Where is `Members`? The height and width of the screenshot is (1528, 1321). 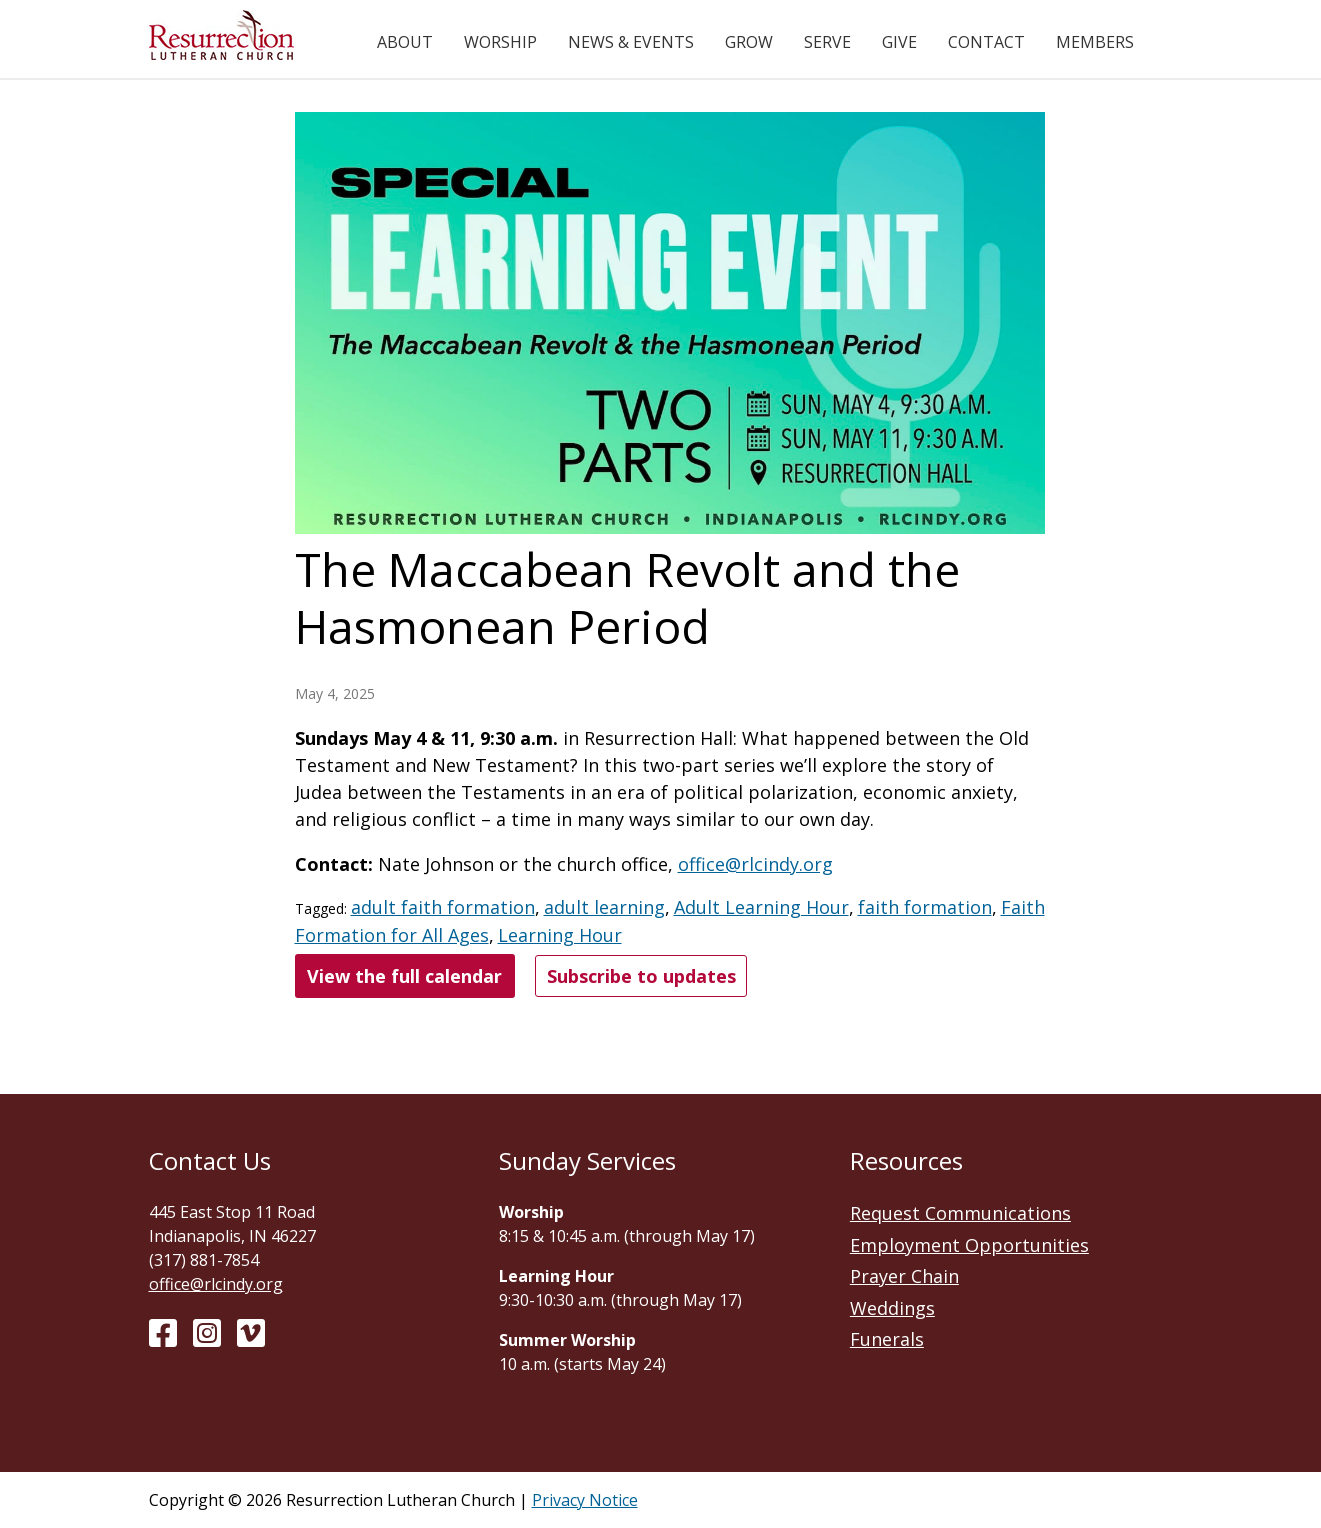
Members is located at coordinates (1095, 42).